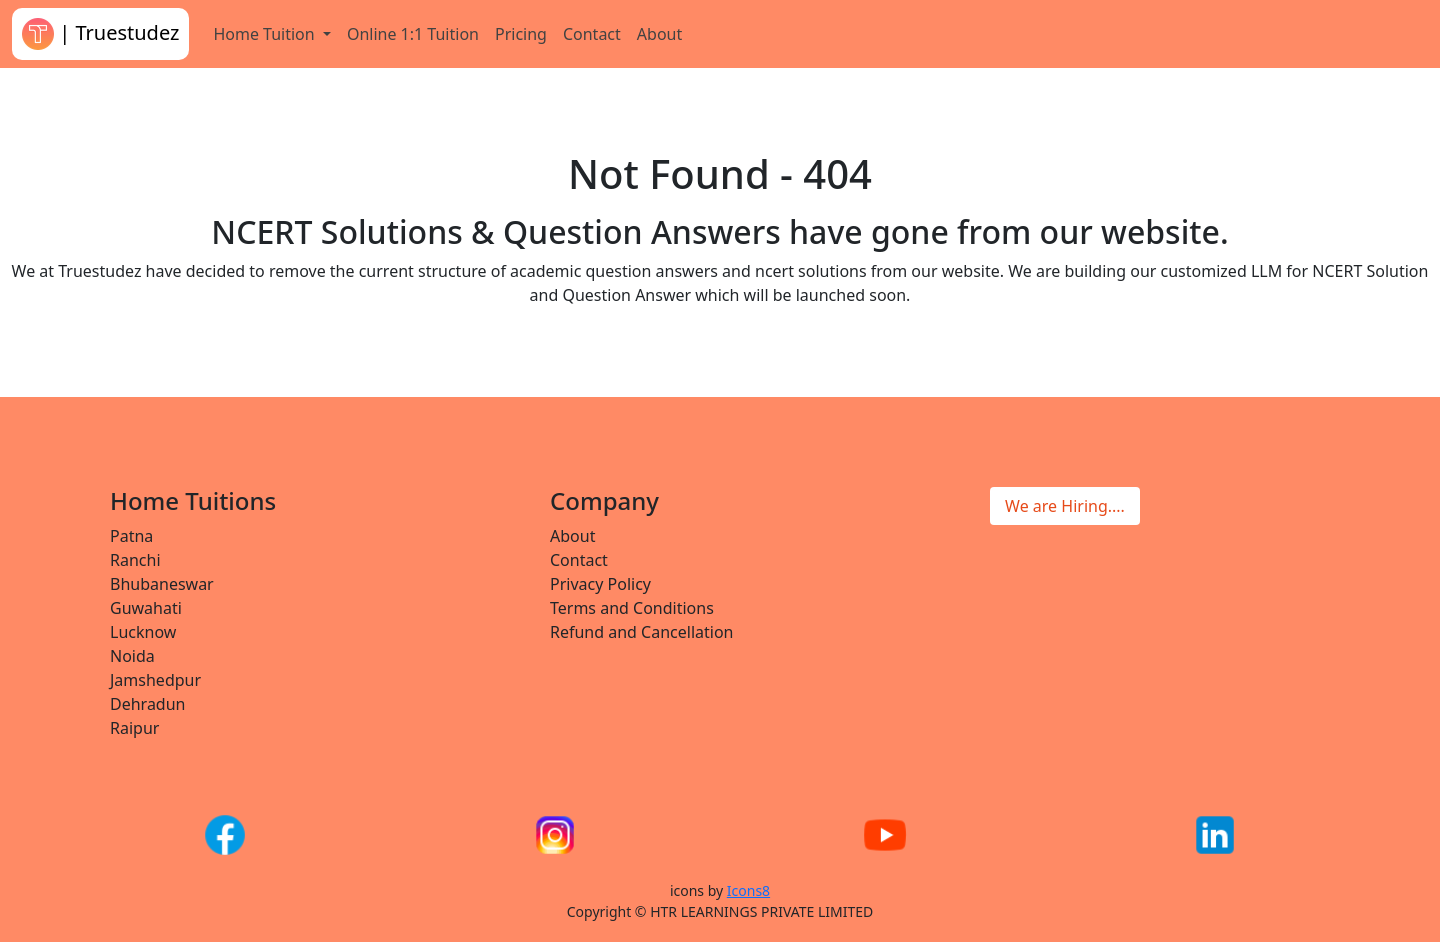 Image resolution: width=1440 pixels, height=942 pixels. I want to click on Patna, so click(131, 536).